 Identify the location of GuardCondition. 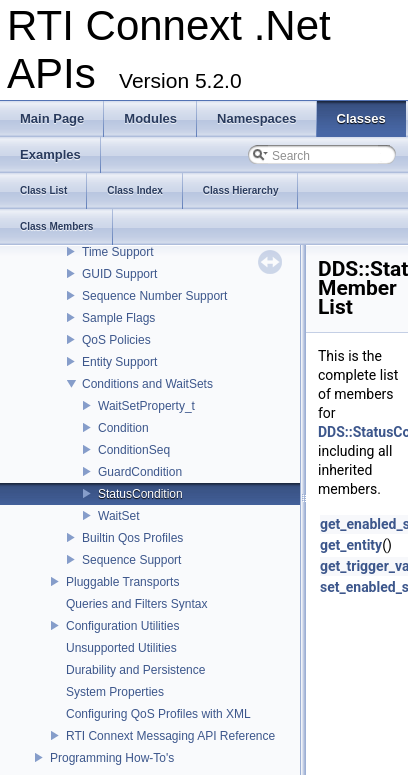
(140, 472).